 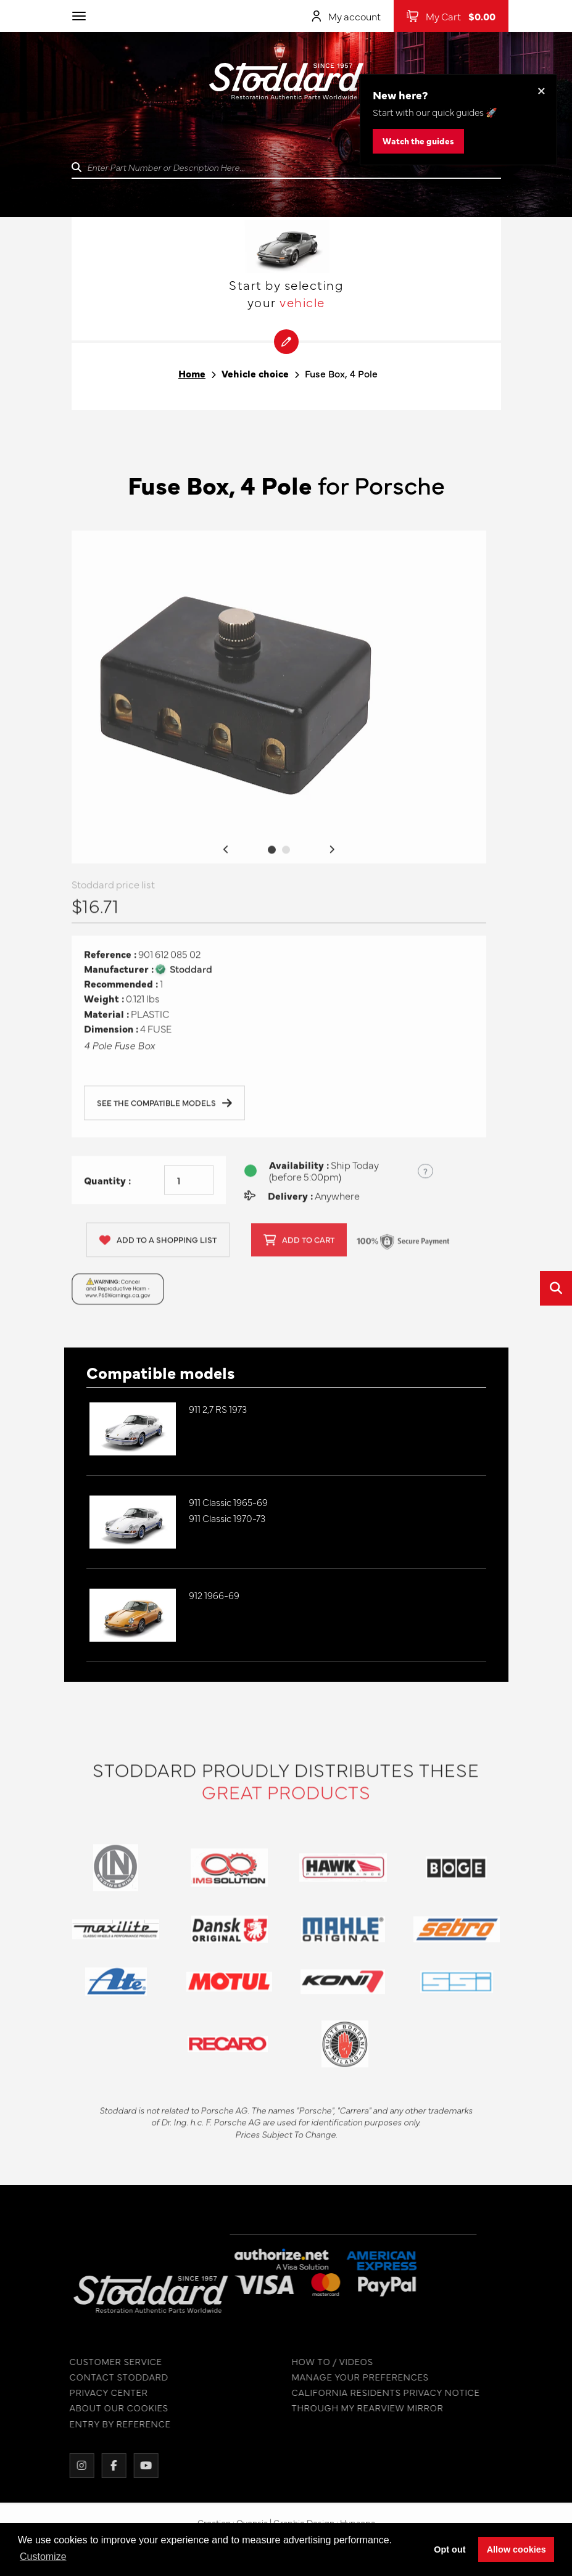 What do you see at coordinates (158, 1249) in the screenshot?
I see `Add to a shopping list` at bounding box center [158, 1249].